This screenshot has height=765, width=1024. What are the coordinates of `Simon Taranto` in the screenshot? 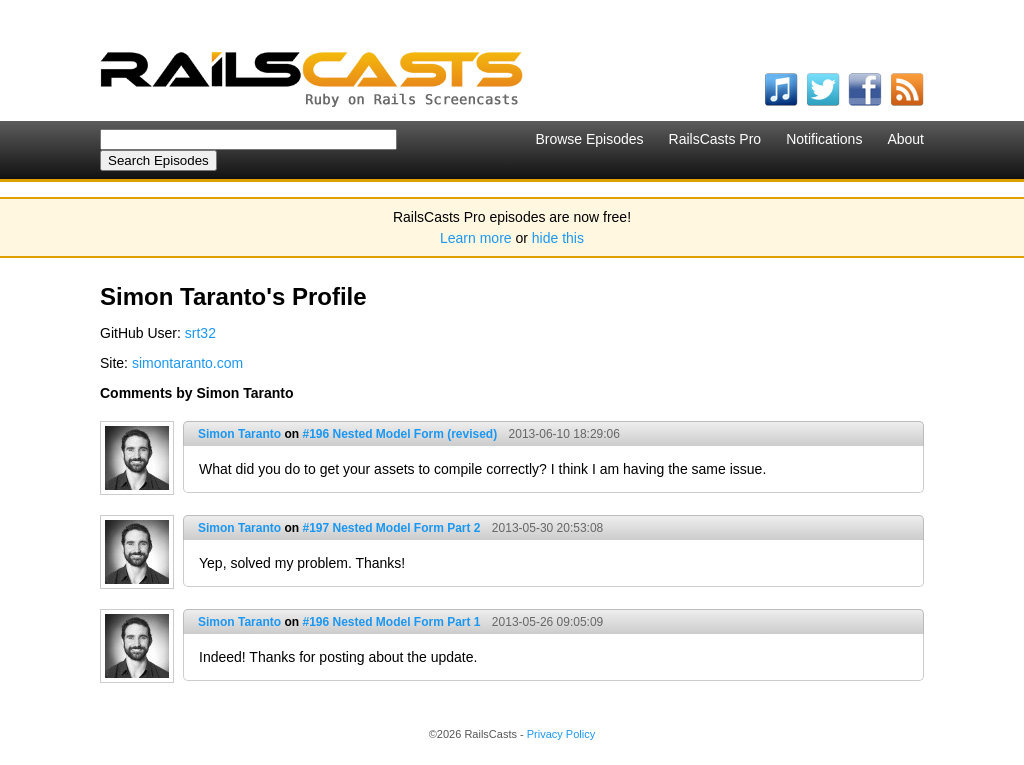 It's located at (239, 434).